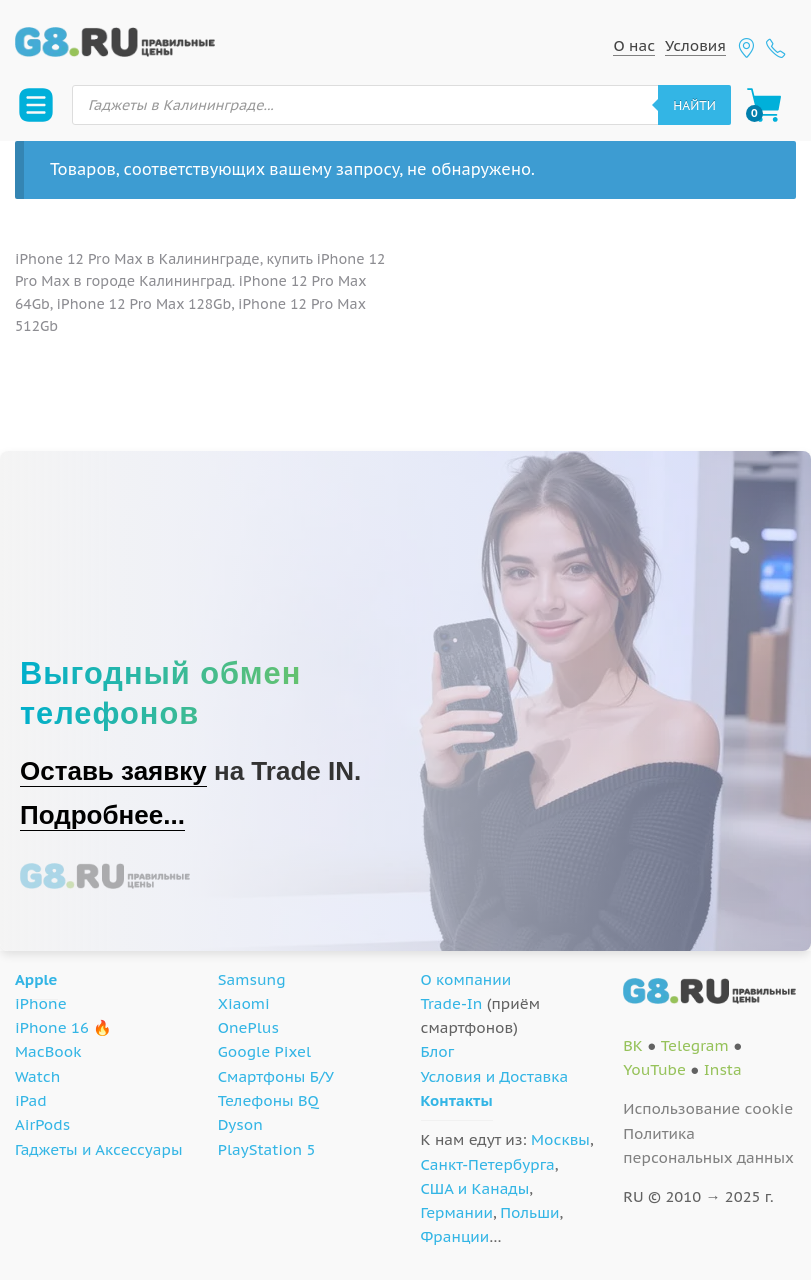 This screenshot has width=811, height=1280. I want to click on MacBook, so click(48, 1051).